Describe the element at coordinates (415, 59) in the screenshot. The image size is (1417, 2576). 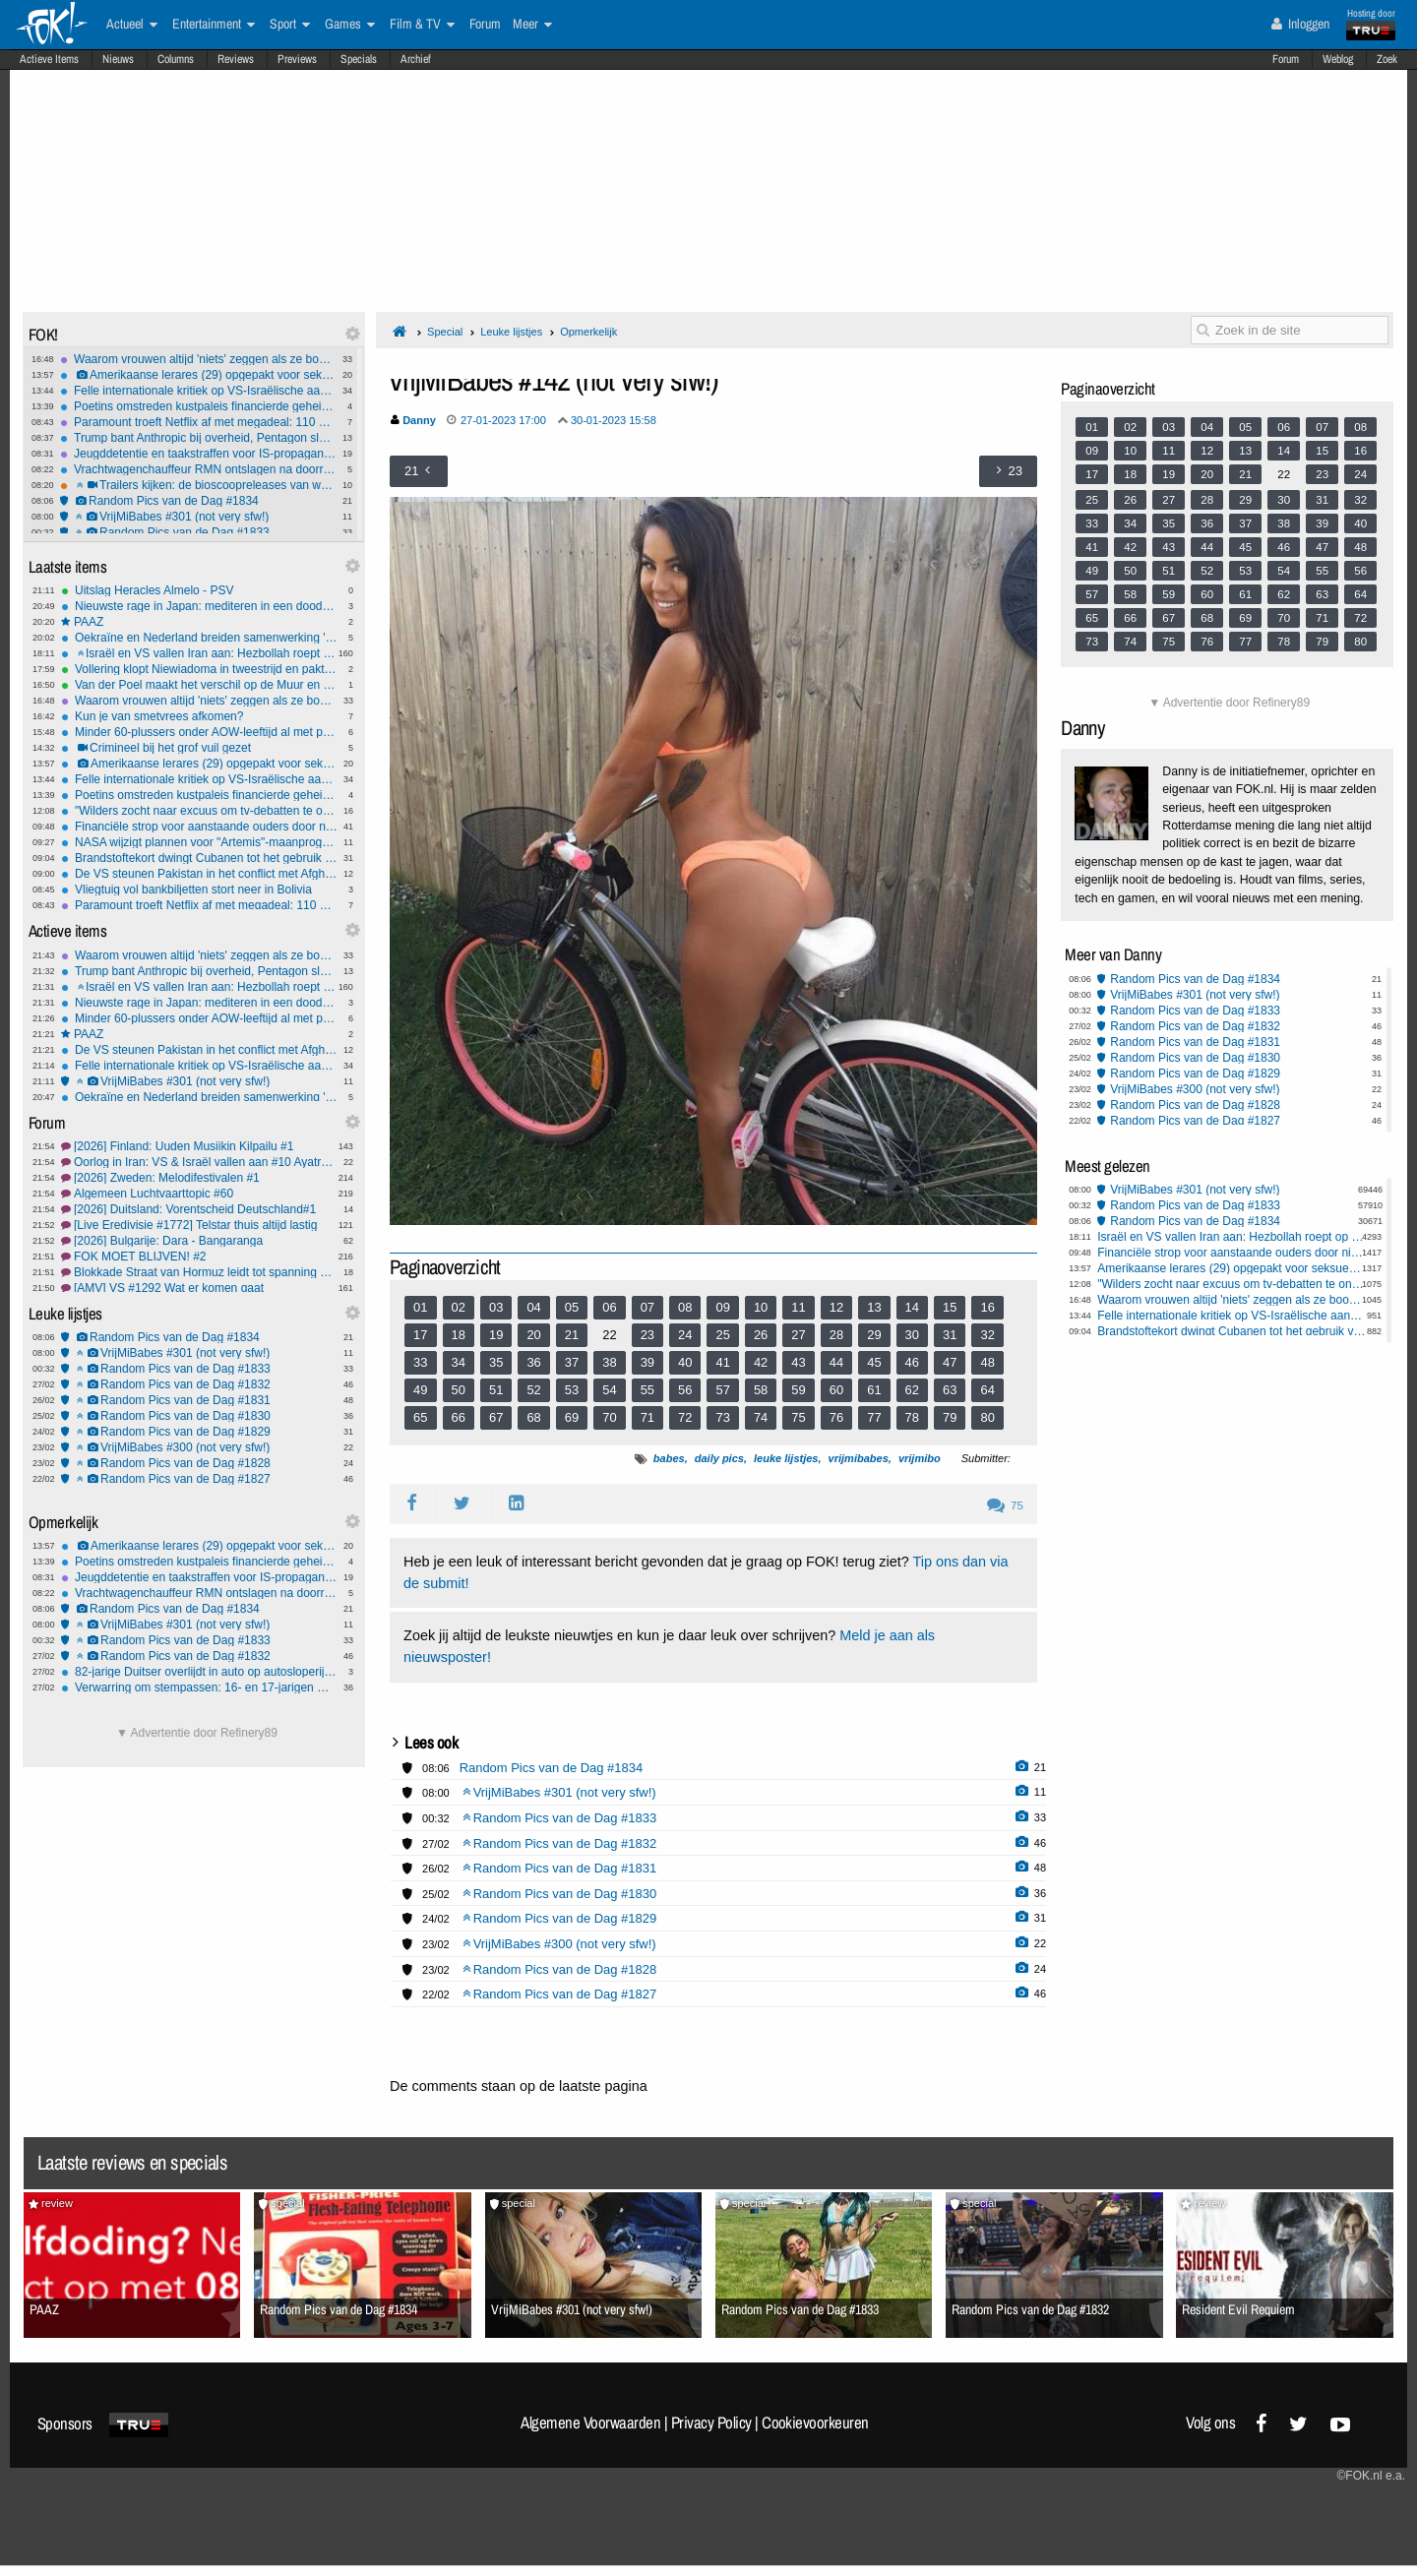
I see `Archief` at that location.